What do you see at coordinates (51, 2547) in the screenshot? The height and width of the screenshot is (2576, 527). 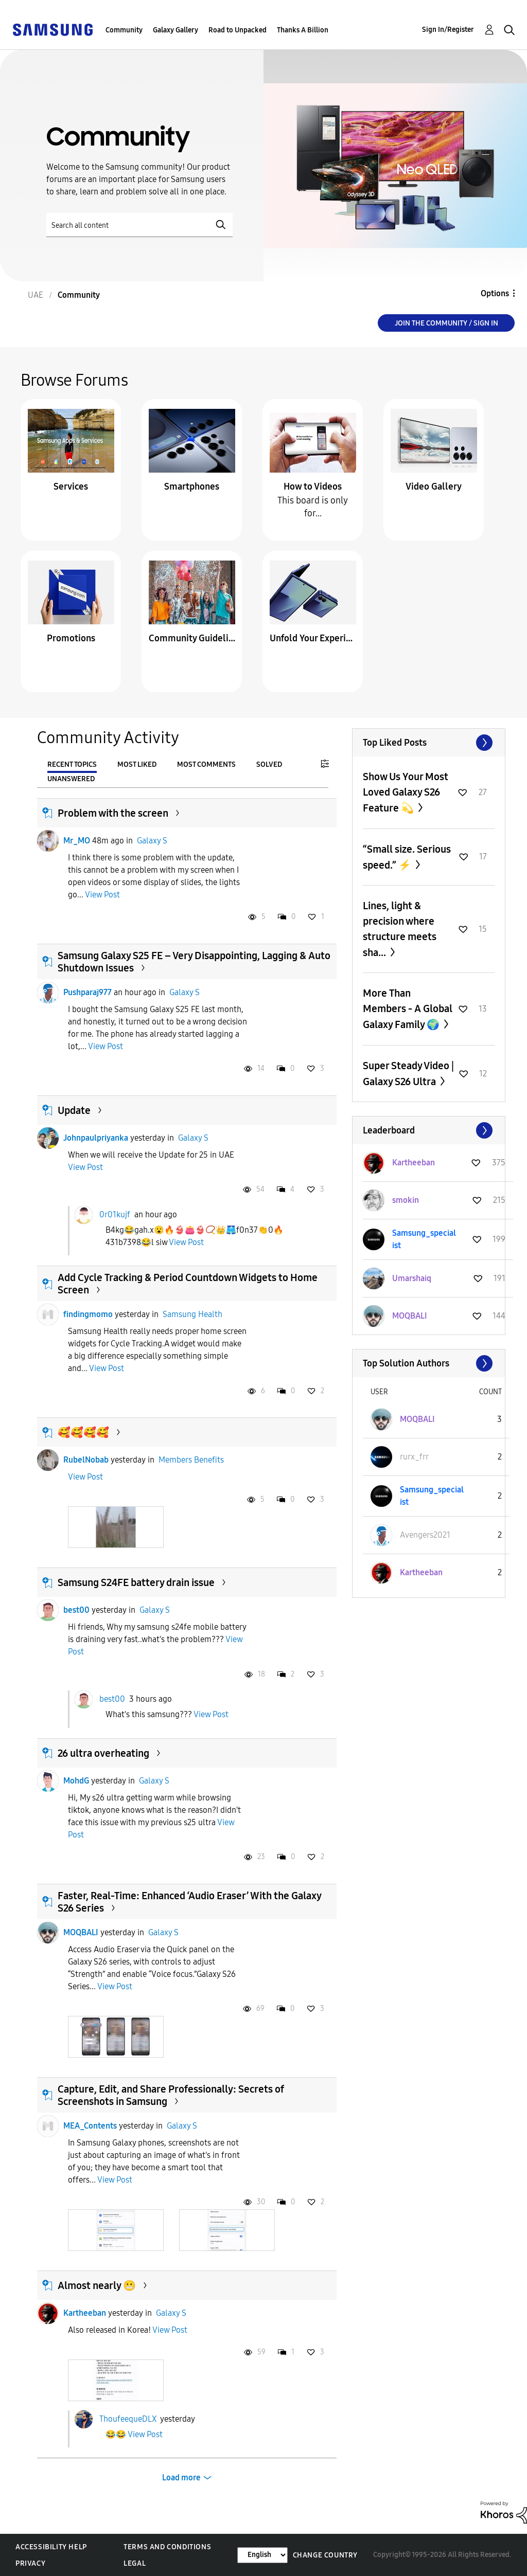 I see `Accessibility Help` at bounding box center [51, 2547].